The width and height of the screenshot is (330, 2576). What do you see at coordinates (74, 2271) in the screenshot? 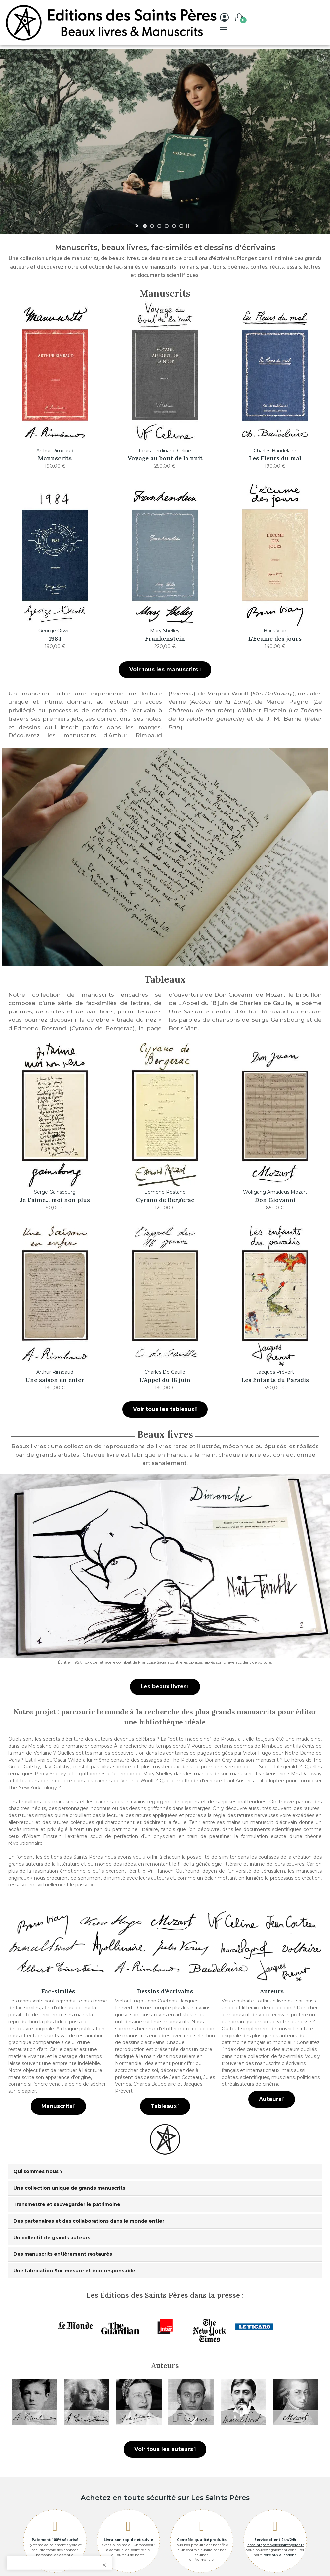
I see `Une fabrication Sur-mesure et éco-responsable` at bounding box center [74, 2271].